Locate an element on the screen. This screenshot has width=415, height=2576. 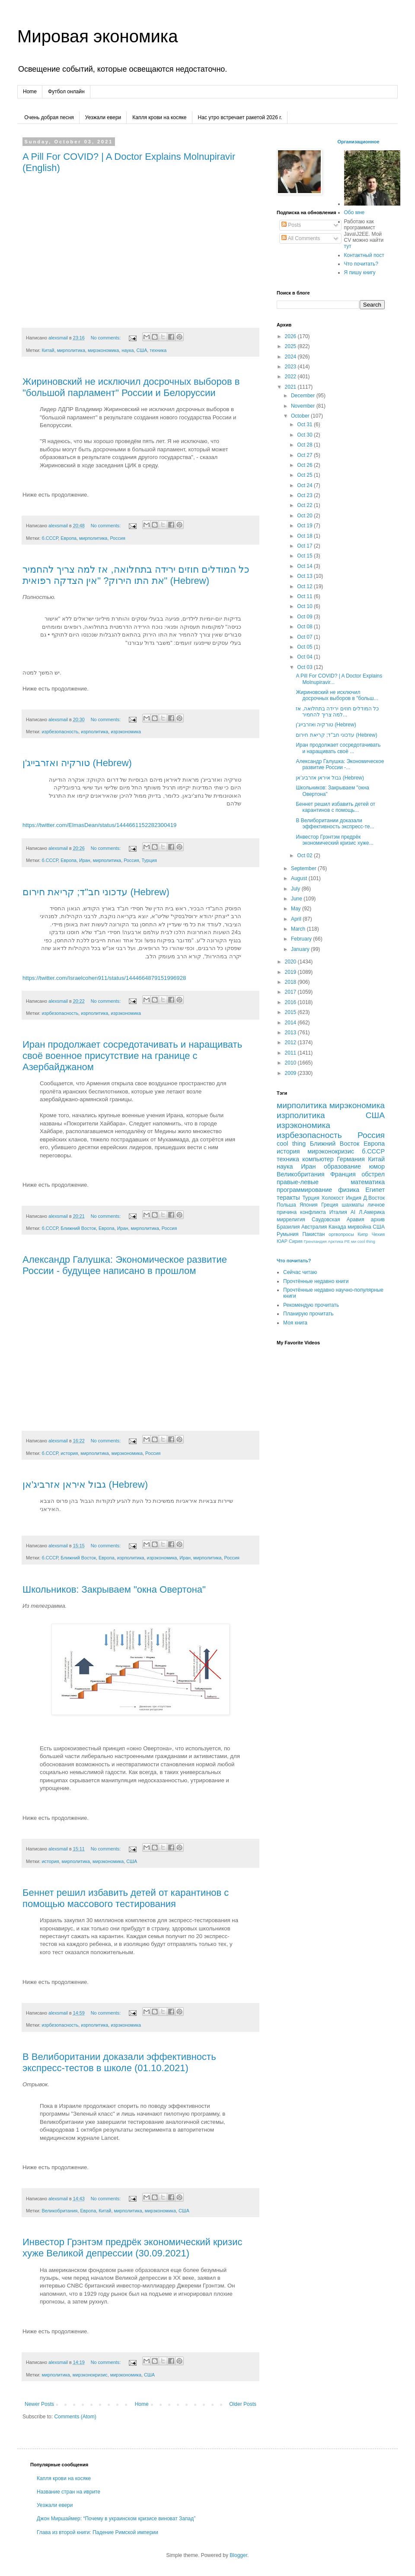
Oct 28 is located at coordinates (305, 445).